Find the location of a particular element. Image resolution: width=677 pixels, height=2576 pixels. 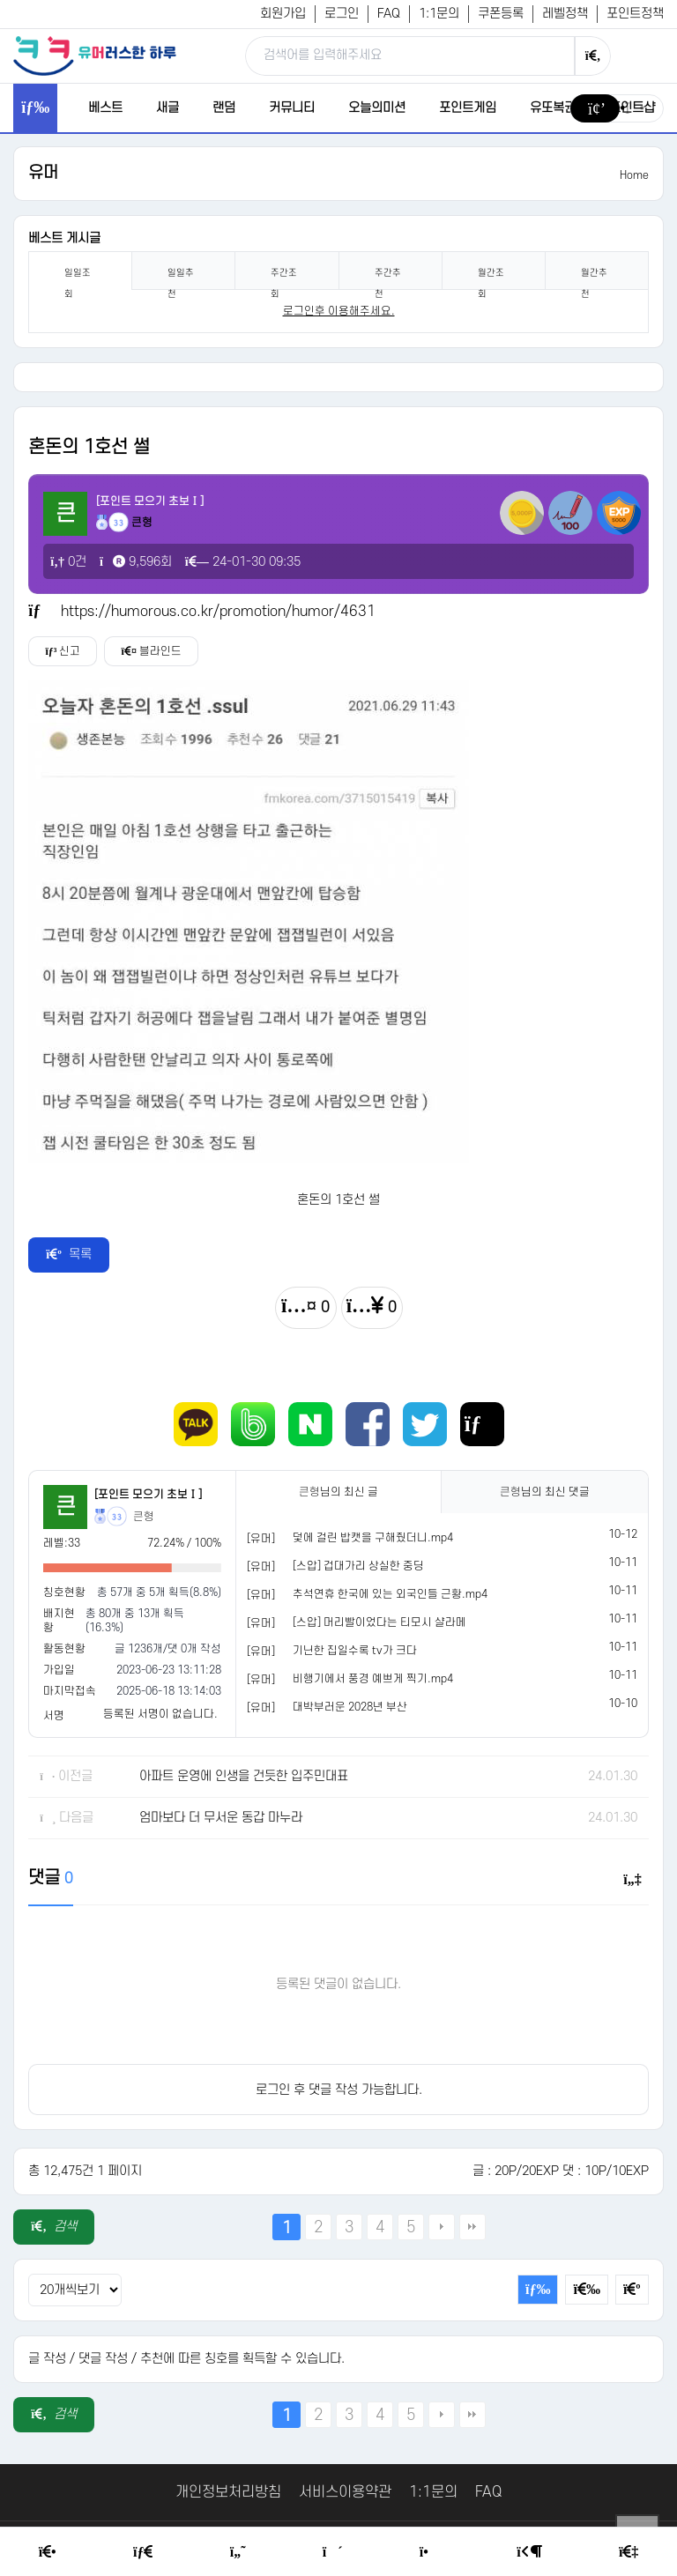

[유머러스한 하루 - 유머 게시판, 유머 정보, 유머, 유머 커뮤니티] is located at coordinates (94, 55).